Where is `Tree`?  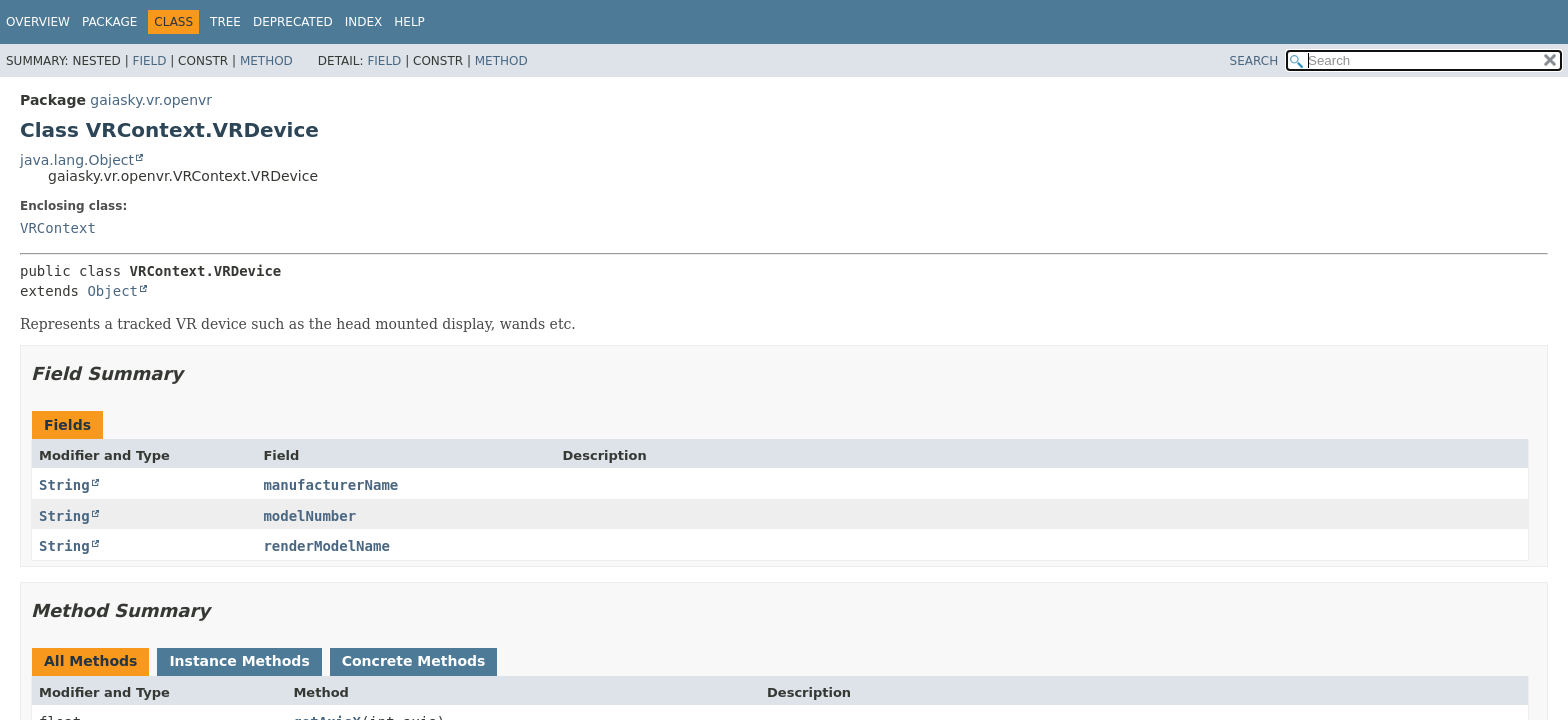 Tree is located at coordinates (225, 22).